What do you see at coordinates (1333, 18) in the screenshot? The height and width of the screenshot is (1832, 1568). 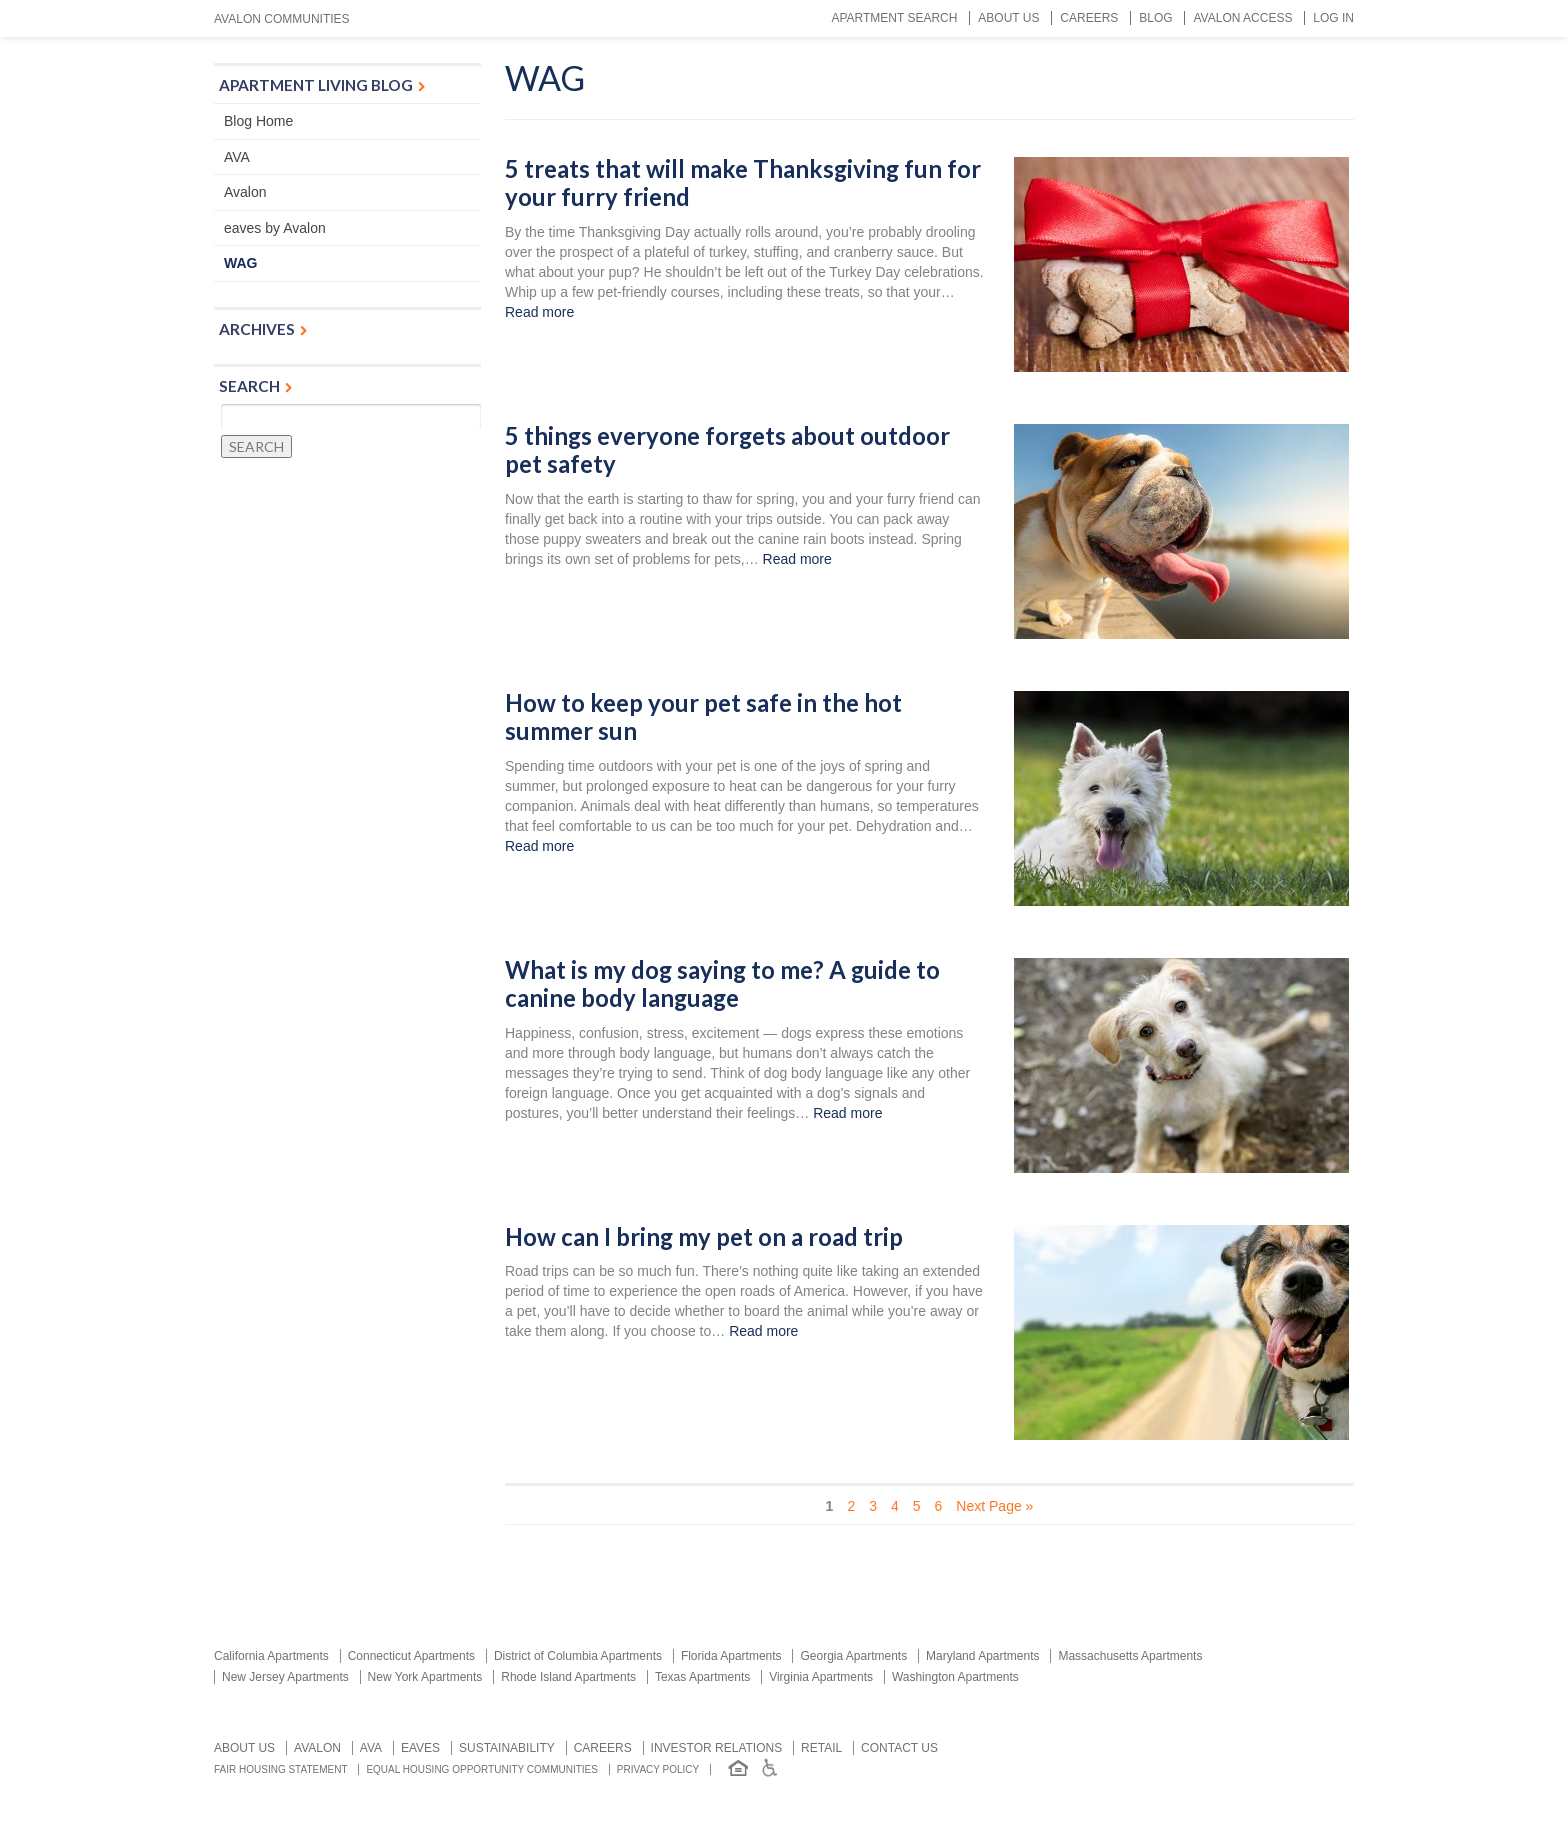 I see `Log In` at bounding box center [1333, 18].